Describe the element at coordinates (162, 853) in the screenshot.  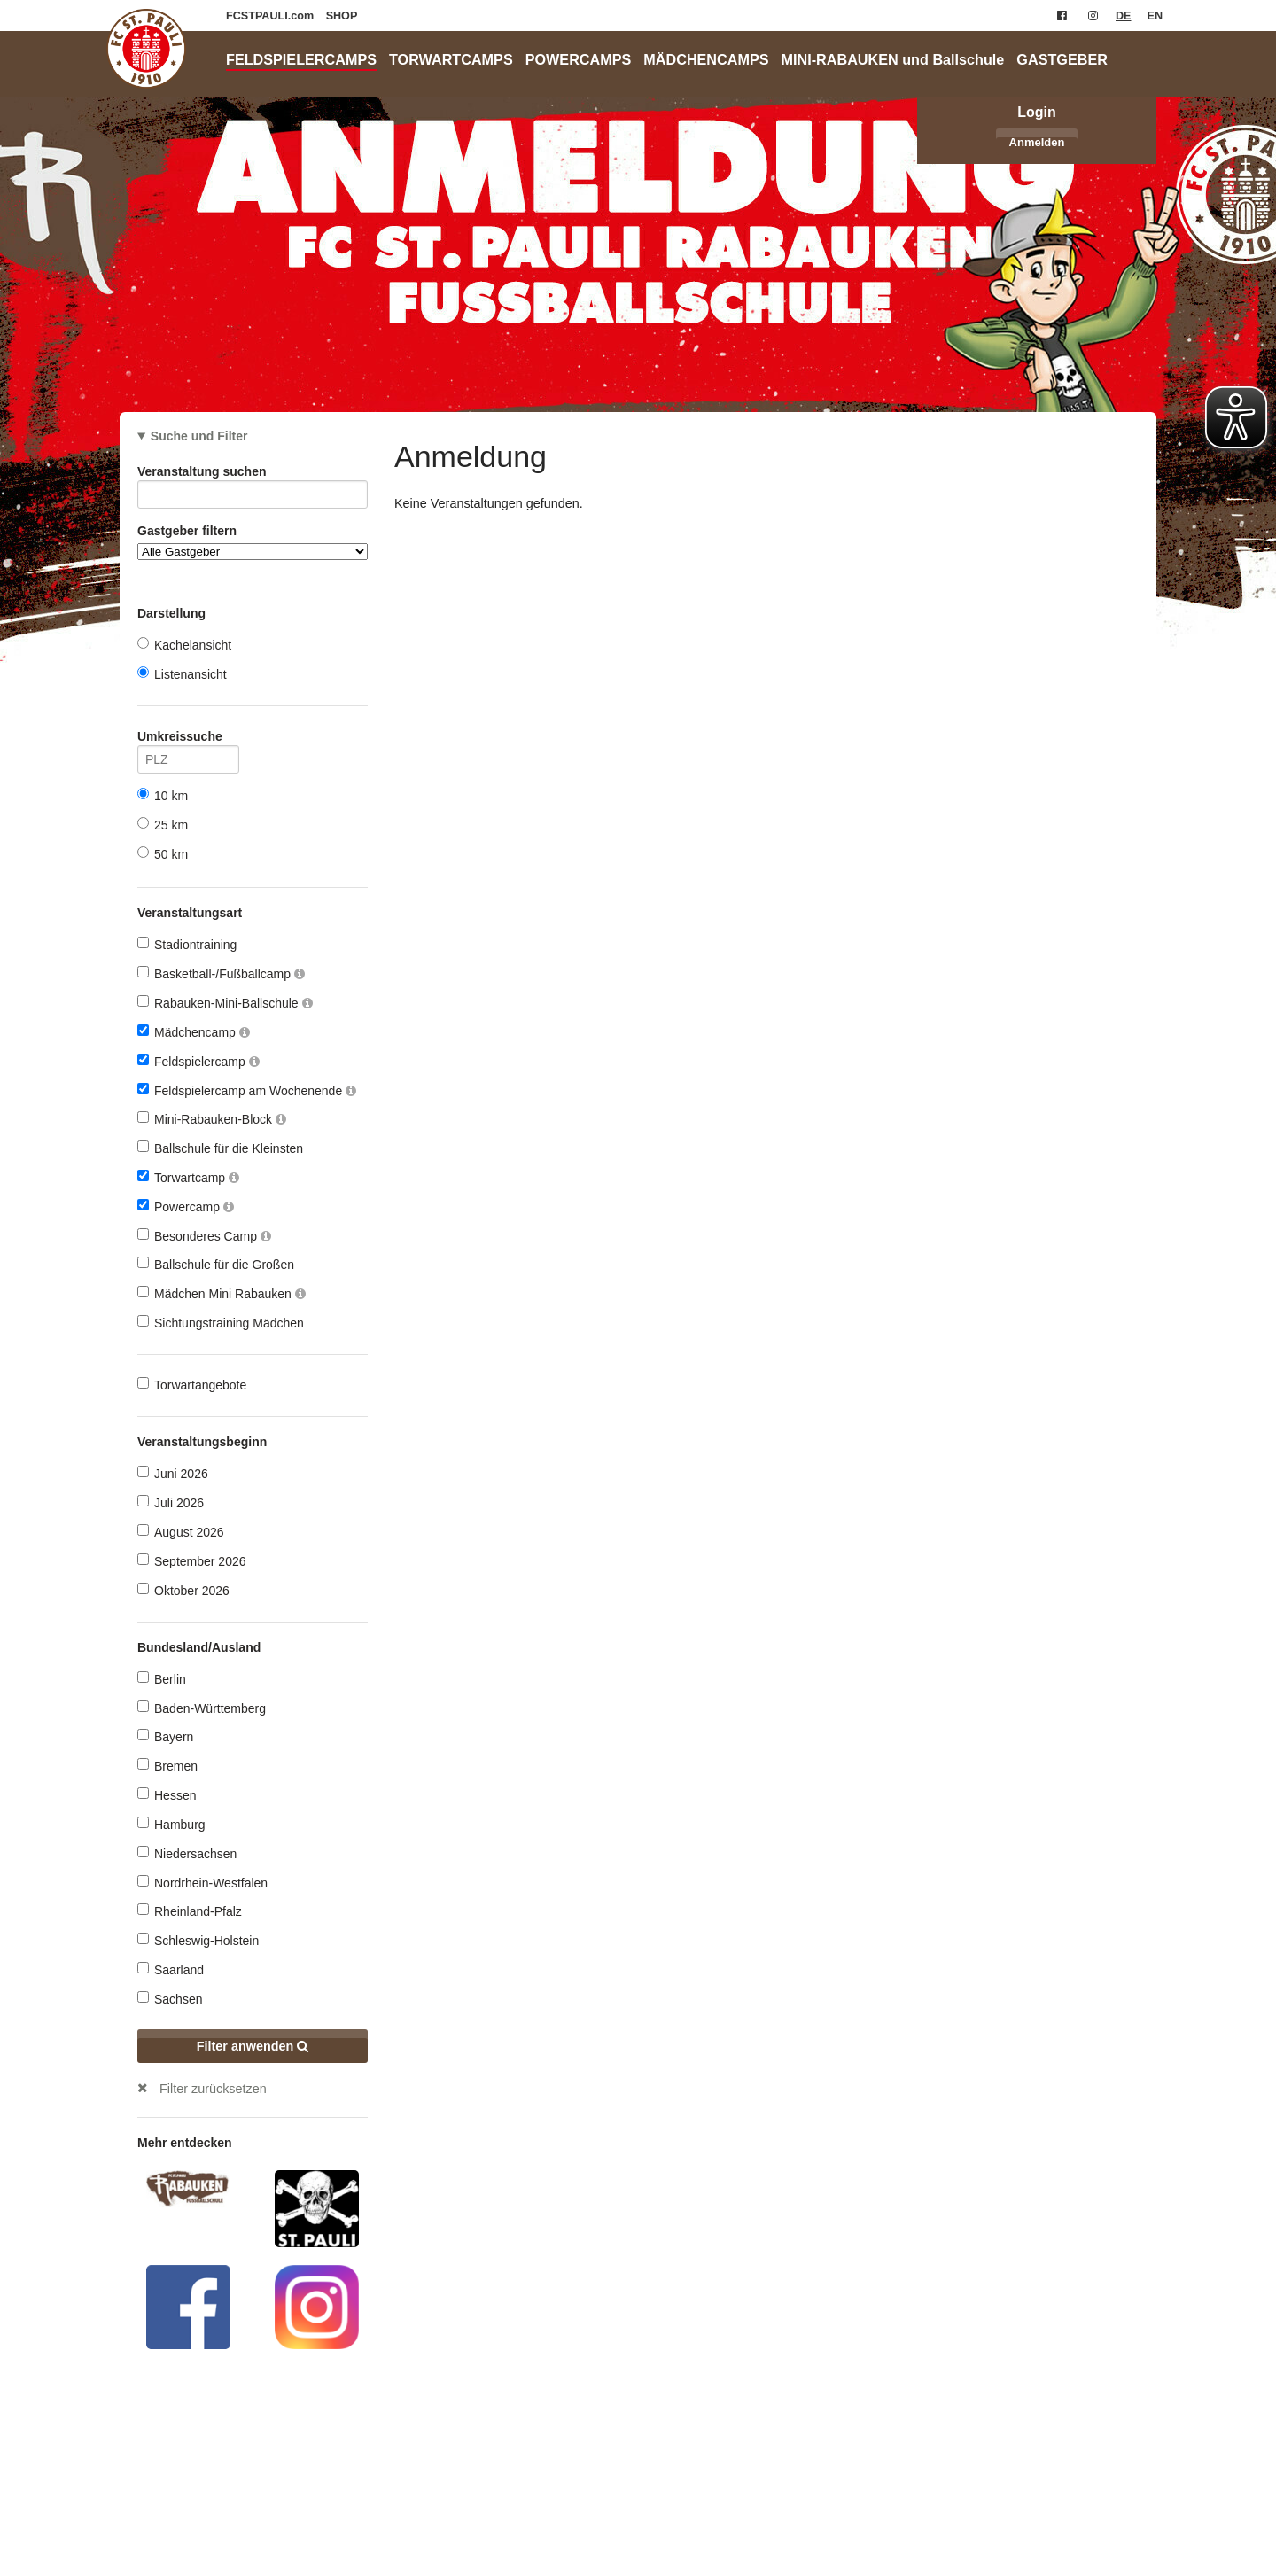
I see `50 km` at that location.